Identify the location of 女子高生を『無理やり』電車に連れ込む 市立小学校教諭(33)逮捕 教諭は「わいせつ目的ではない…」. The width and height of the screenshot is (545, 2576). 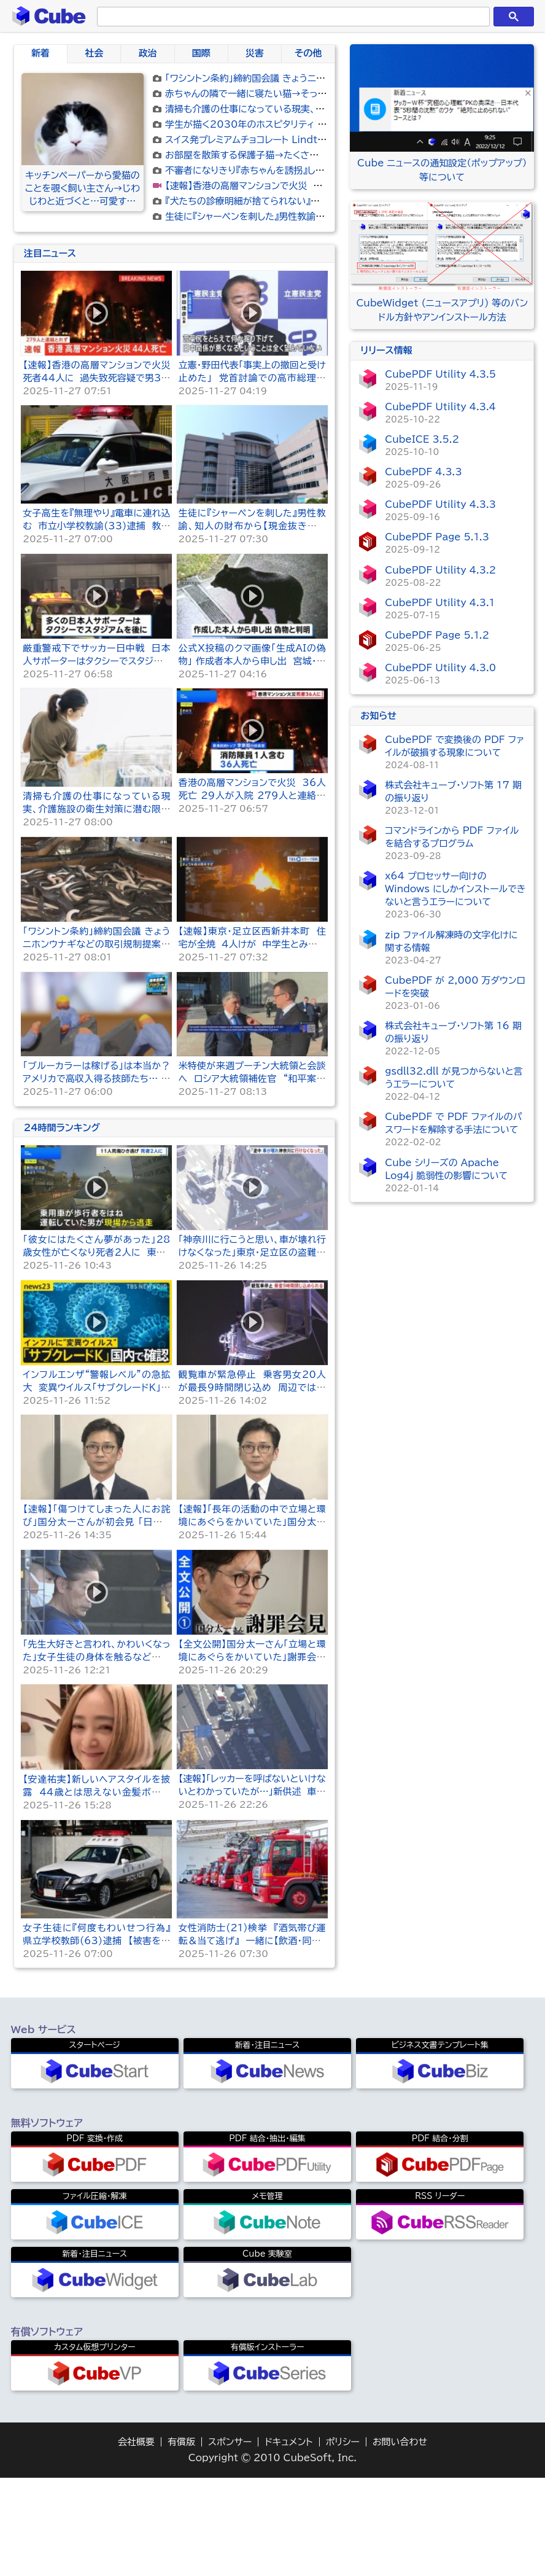
(96, 710).